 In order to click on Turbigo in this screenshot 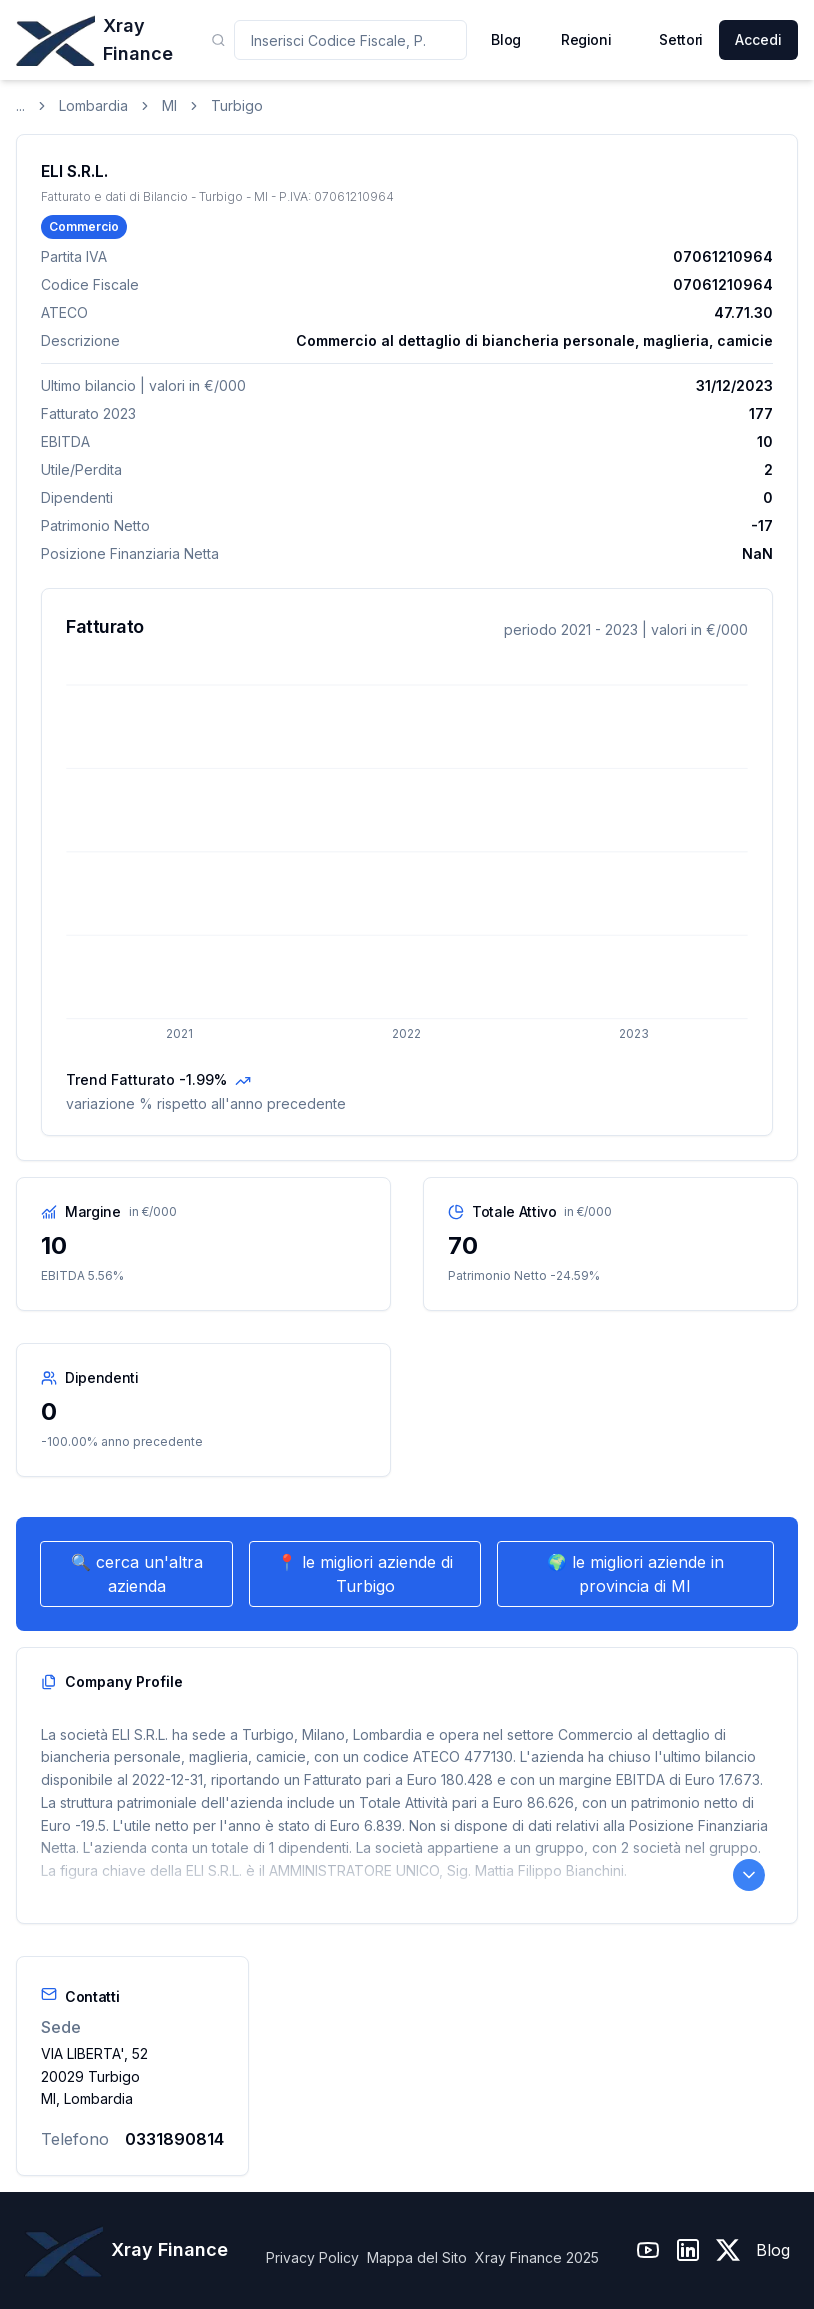, I will do `click(237, 105)`.